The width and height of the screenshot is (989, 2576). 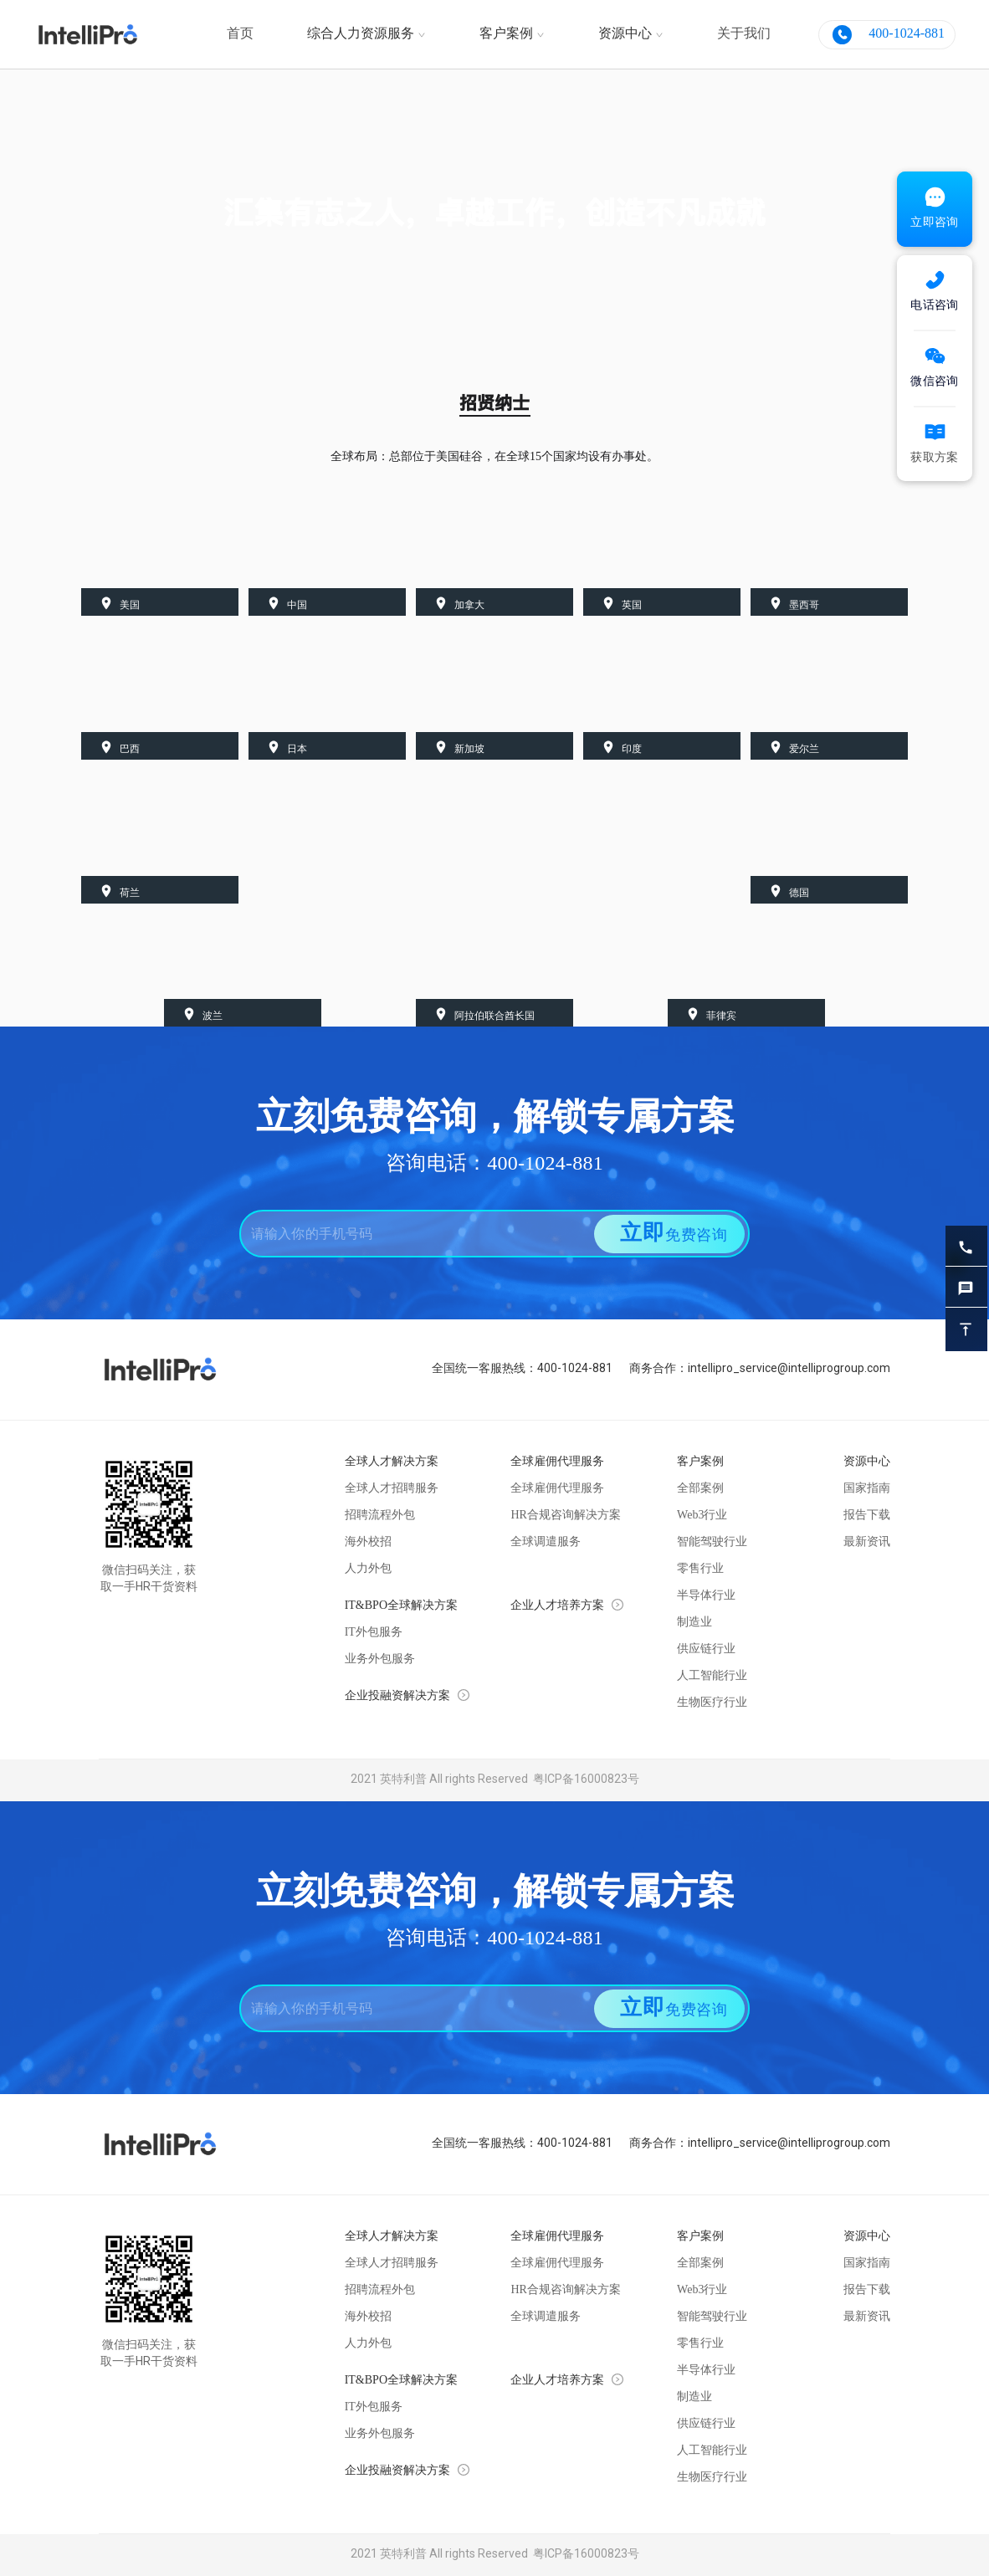 I want to click on 全球人才招聘服务, so click(x=391, y=1489).